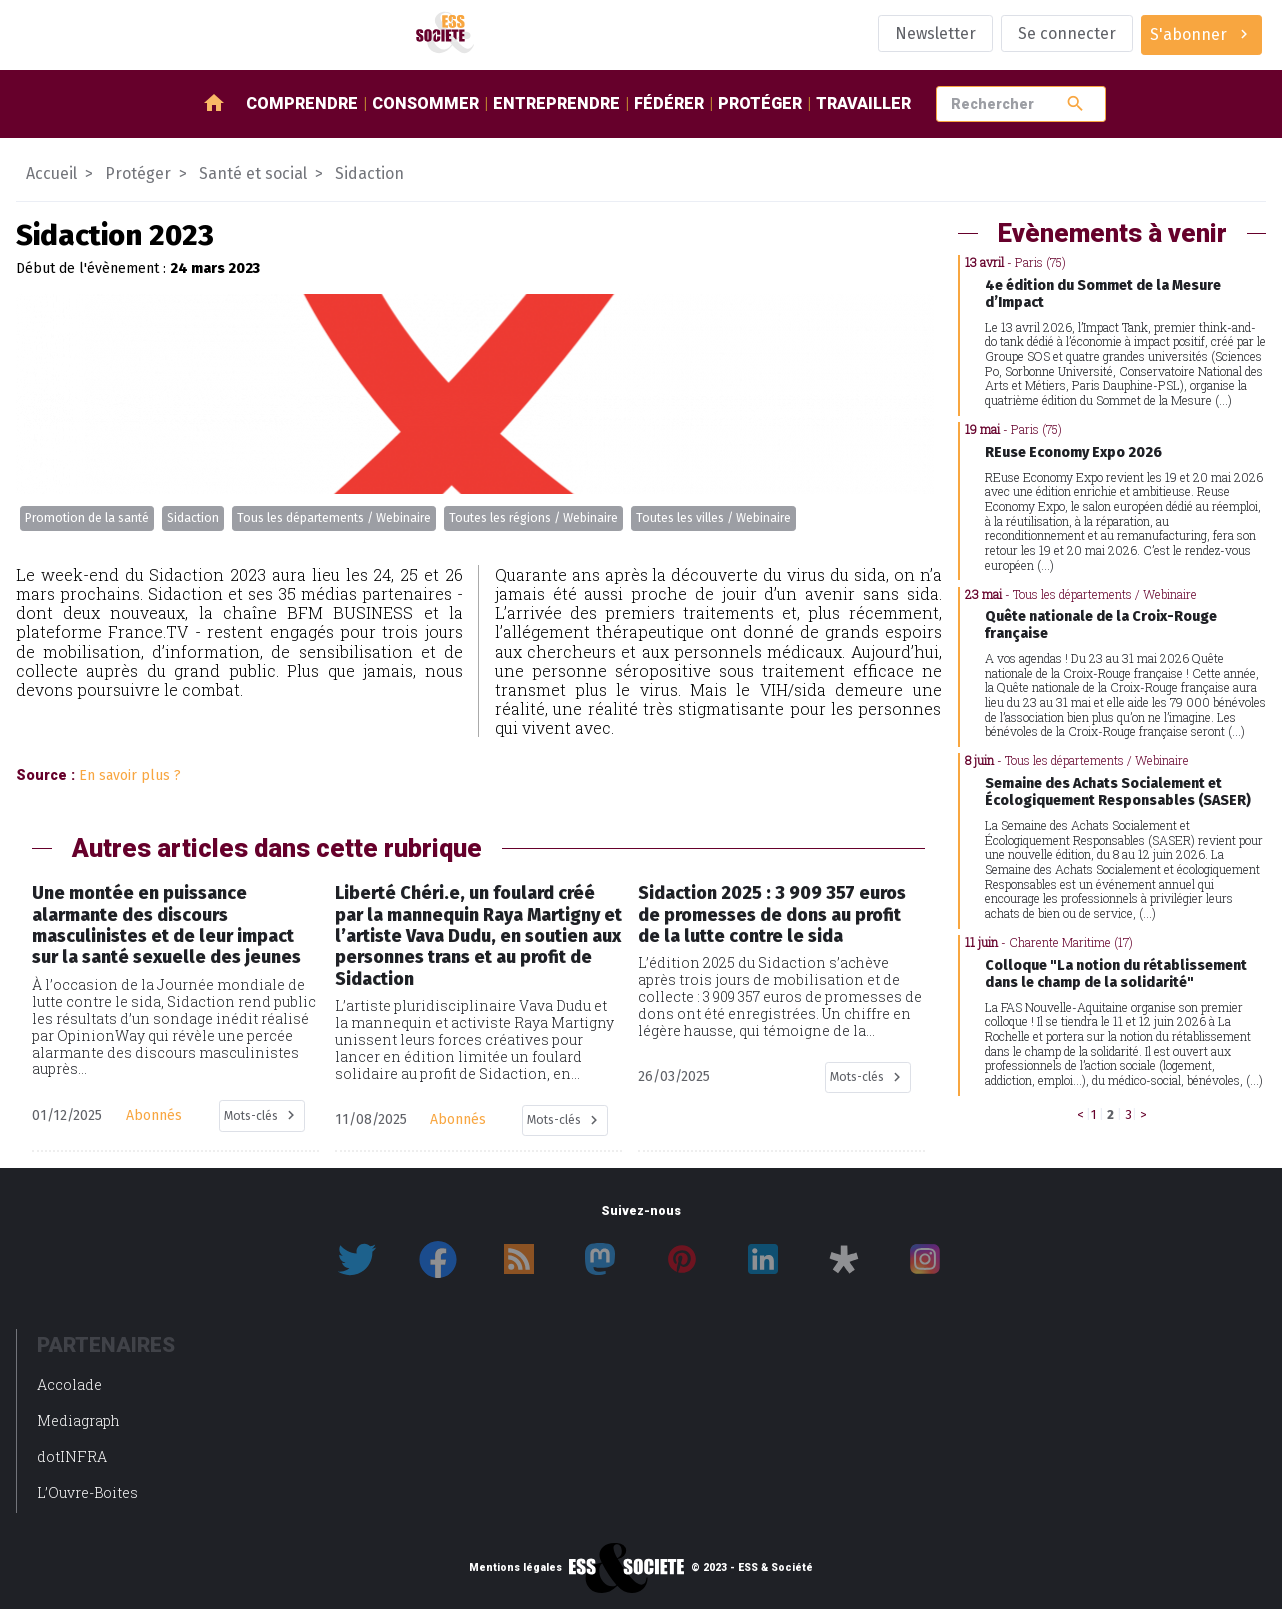 The height and width of the screenshot is (1609, 1282). I want to click on Protéger, so click(760, 103).